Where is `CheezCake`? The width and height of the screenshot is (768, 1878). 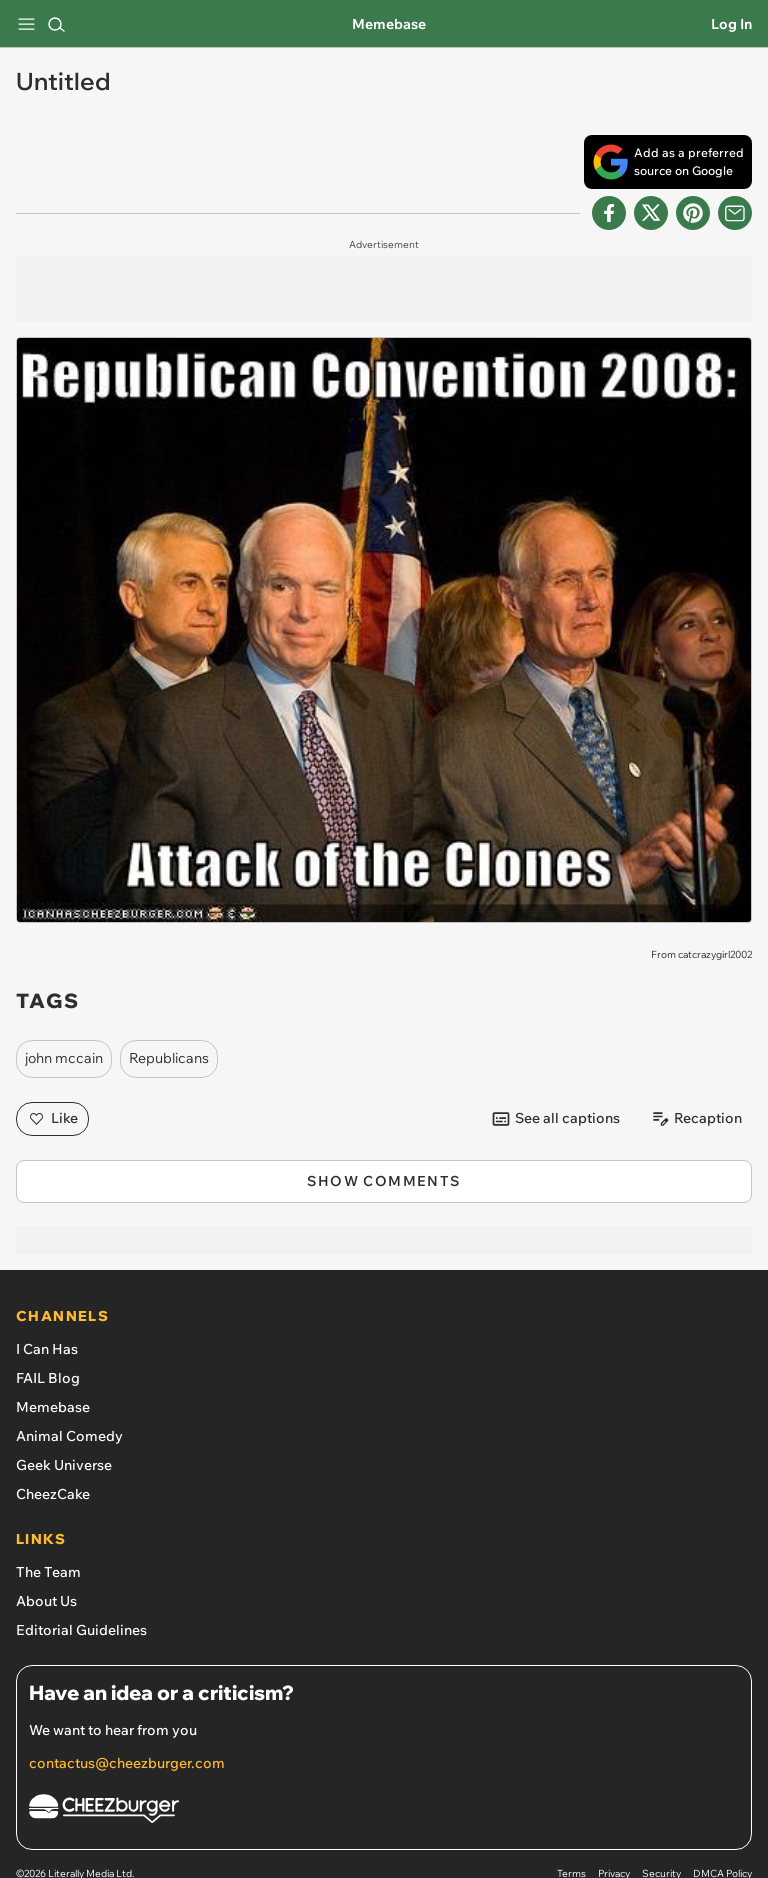
CheezCake is located at coordinates (53, 1494).